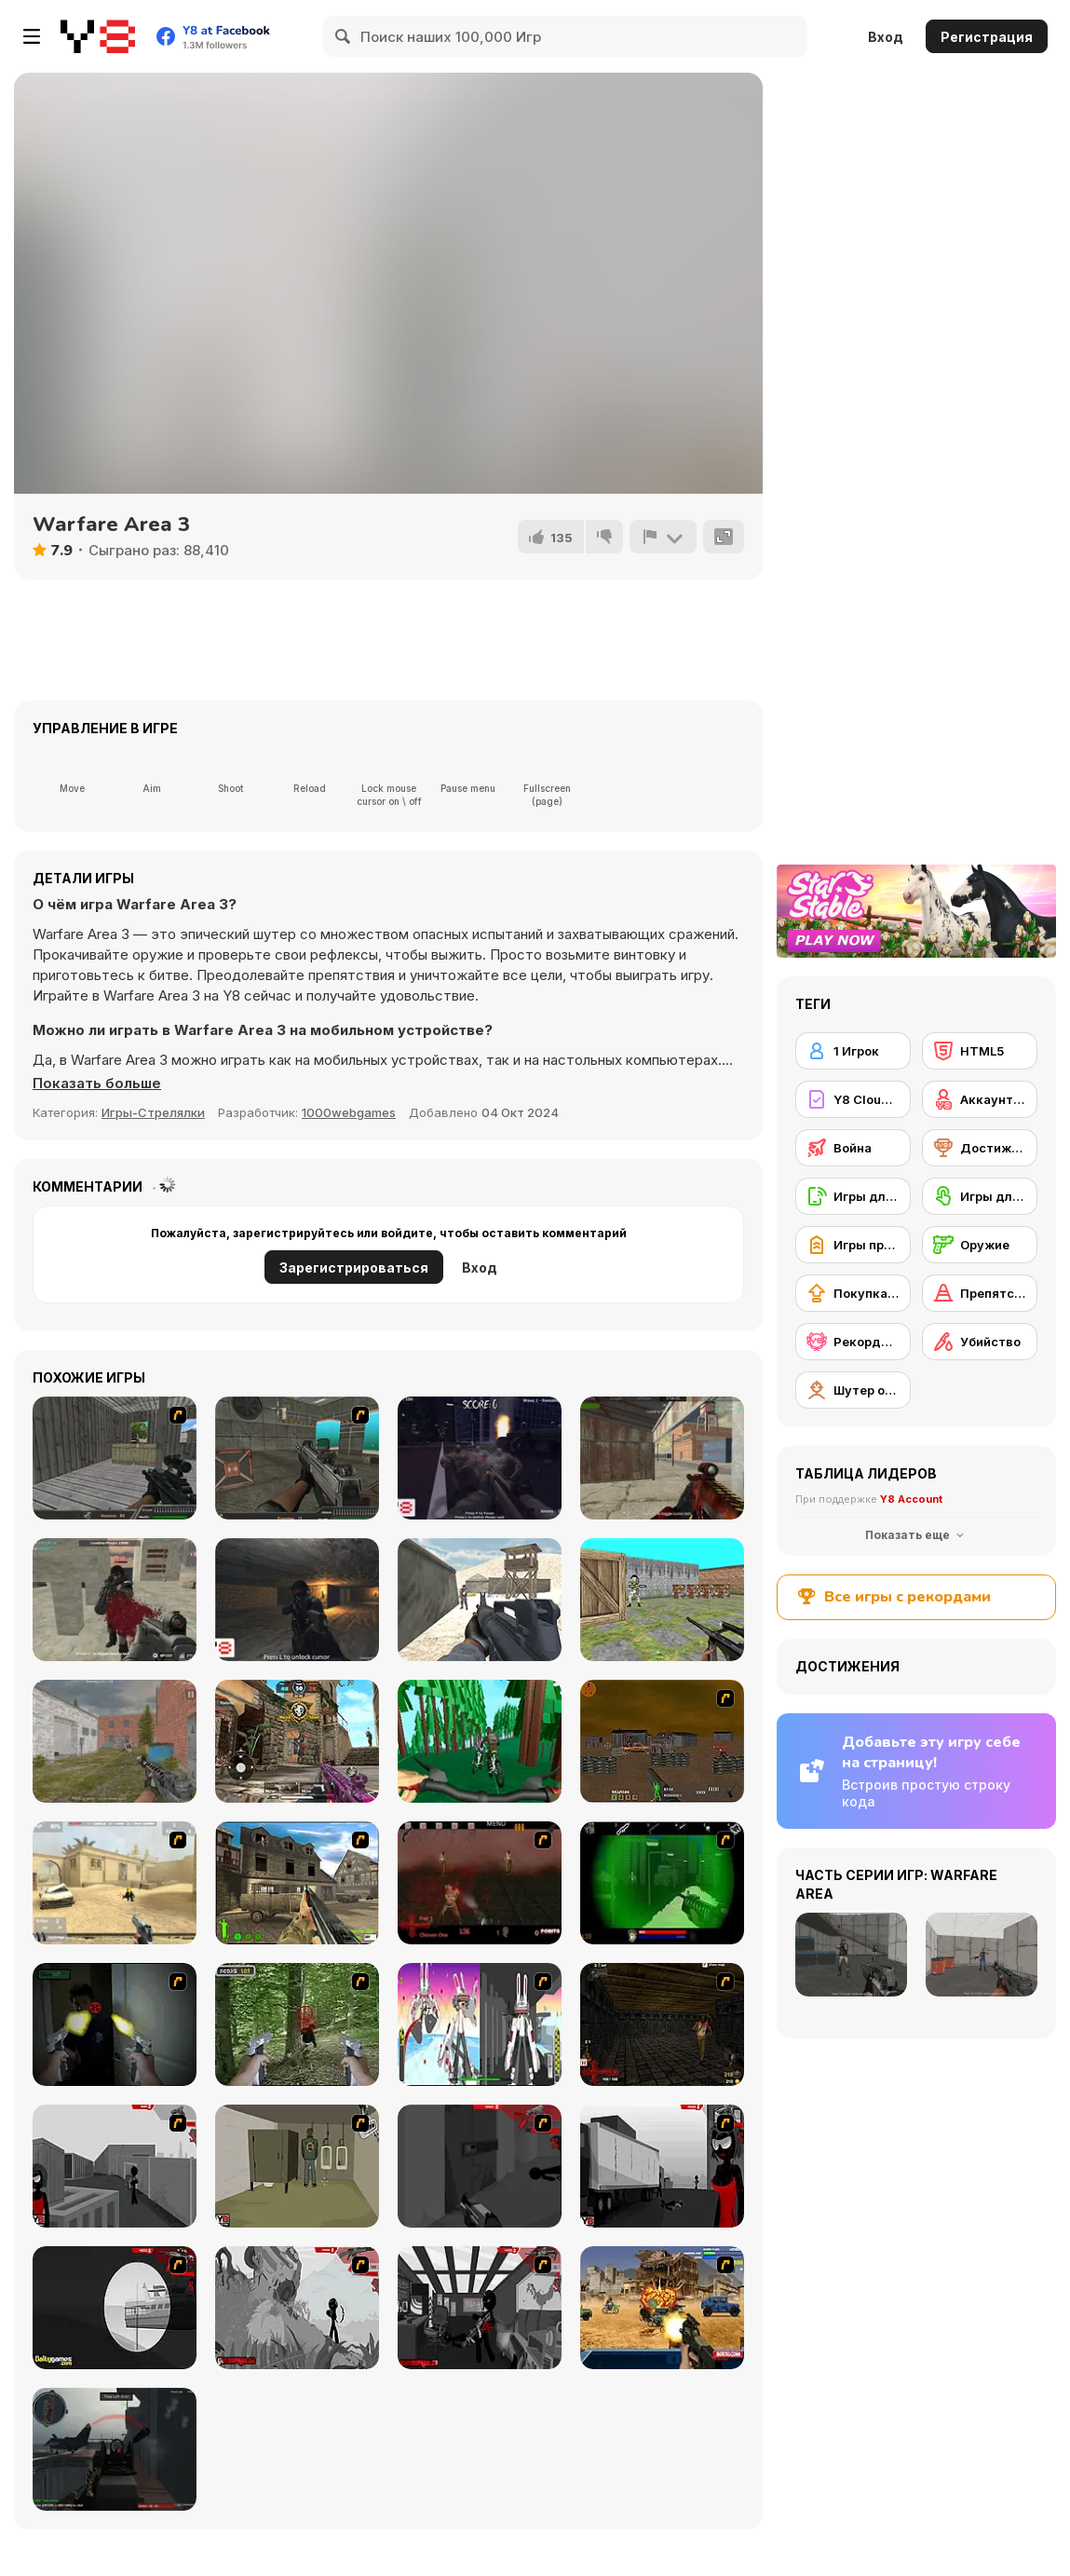 The height and width of the screenshot is (2576, 1070). What do you see at coordinates (979, 1293) in the screenshot?
I see `[Препятствия]` at bounding box center [979, 1293].